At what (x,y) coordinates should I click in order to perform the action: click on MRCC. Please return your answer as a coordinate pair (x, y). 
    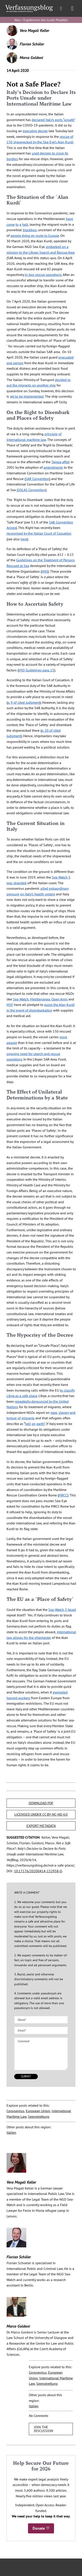
    Looking at the image, I should click on (63, 1495).